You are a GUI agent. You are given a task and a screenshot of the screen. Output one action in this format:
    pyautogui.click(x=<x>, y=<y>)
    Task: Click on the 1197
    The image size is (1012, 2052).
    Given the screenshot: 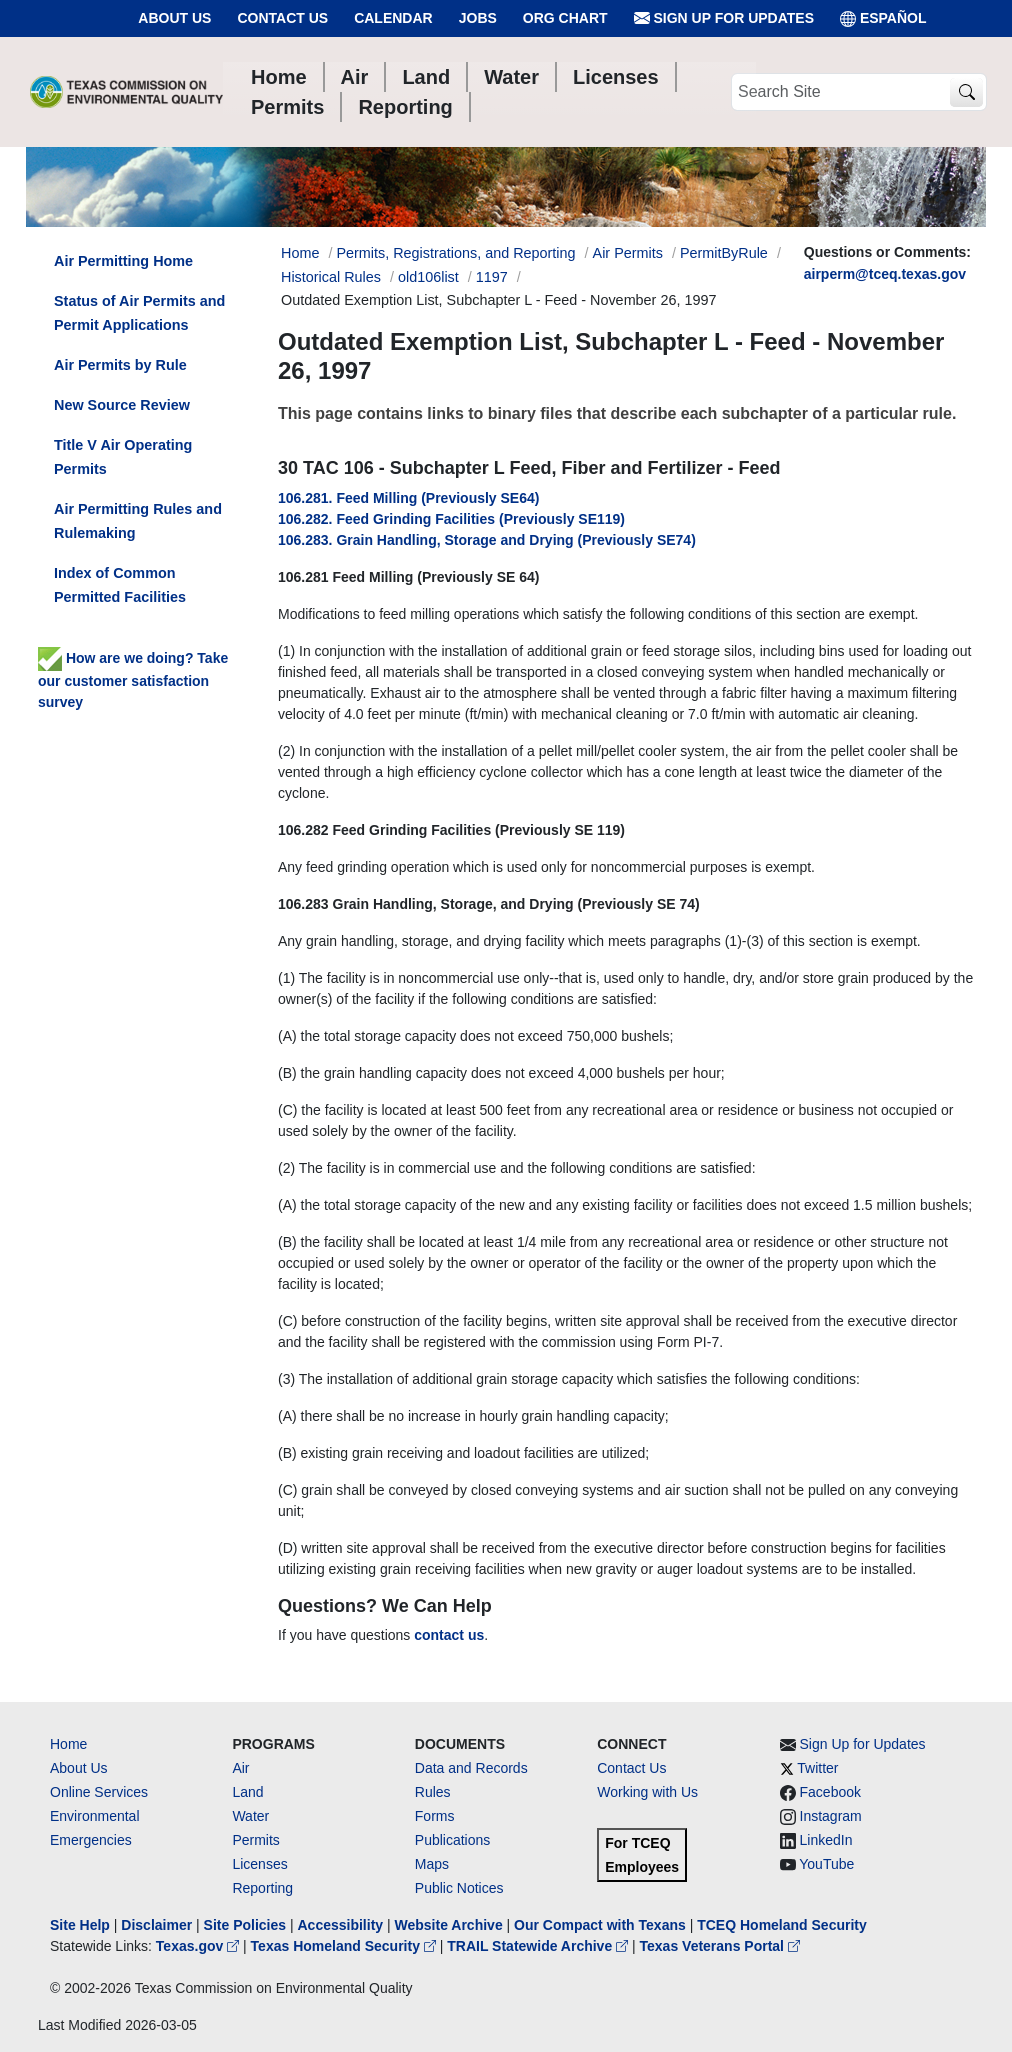 What is the action you would take?
    pyautogui.click(x=492, y=277)
    